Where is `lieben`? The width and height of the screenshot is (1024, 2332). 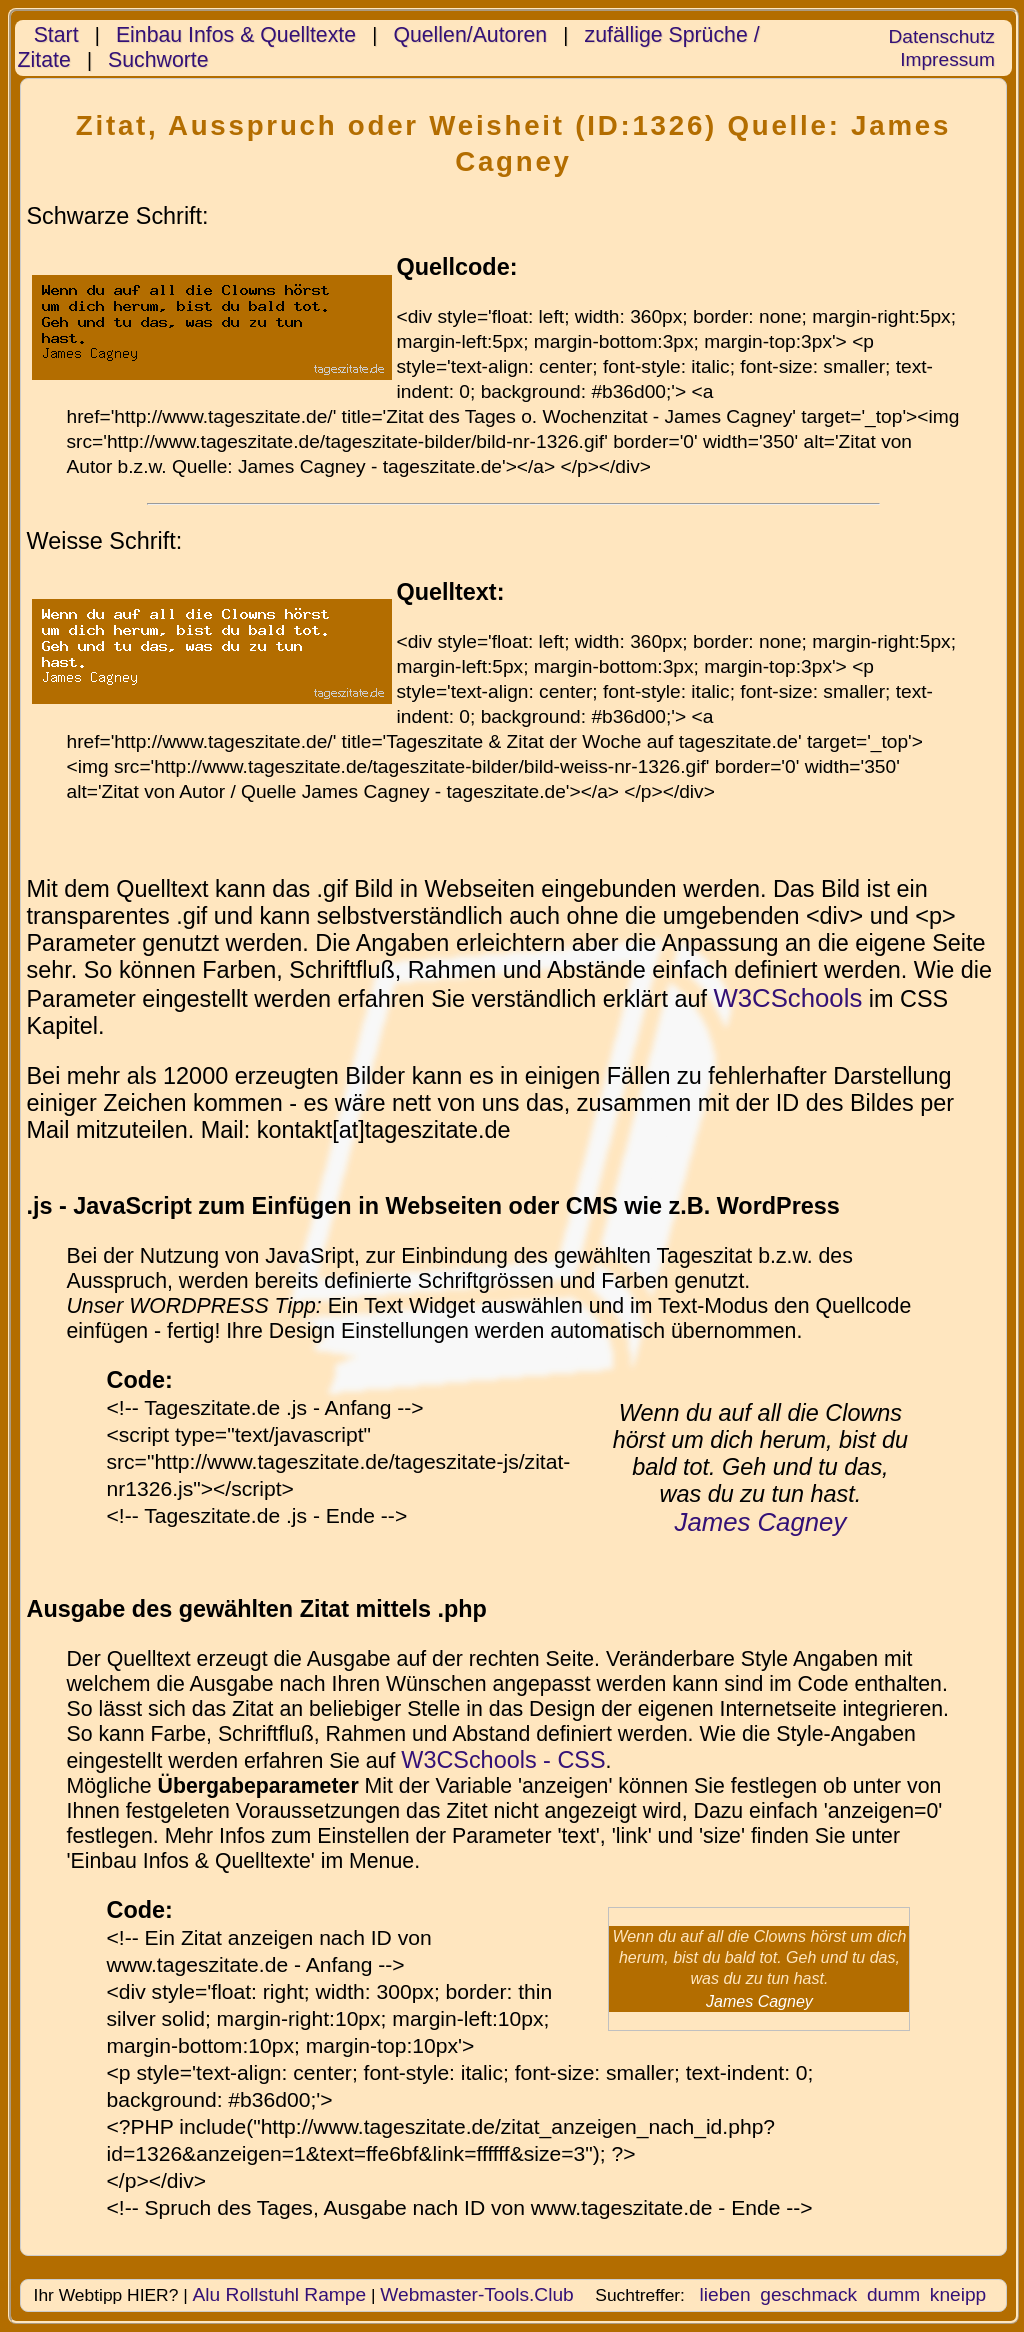 lieben is located at coordinates (724, 2294).